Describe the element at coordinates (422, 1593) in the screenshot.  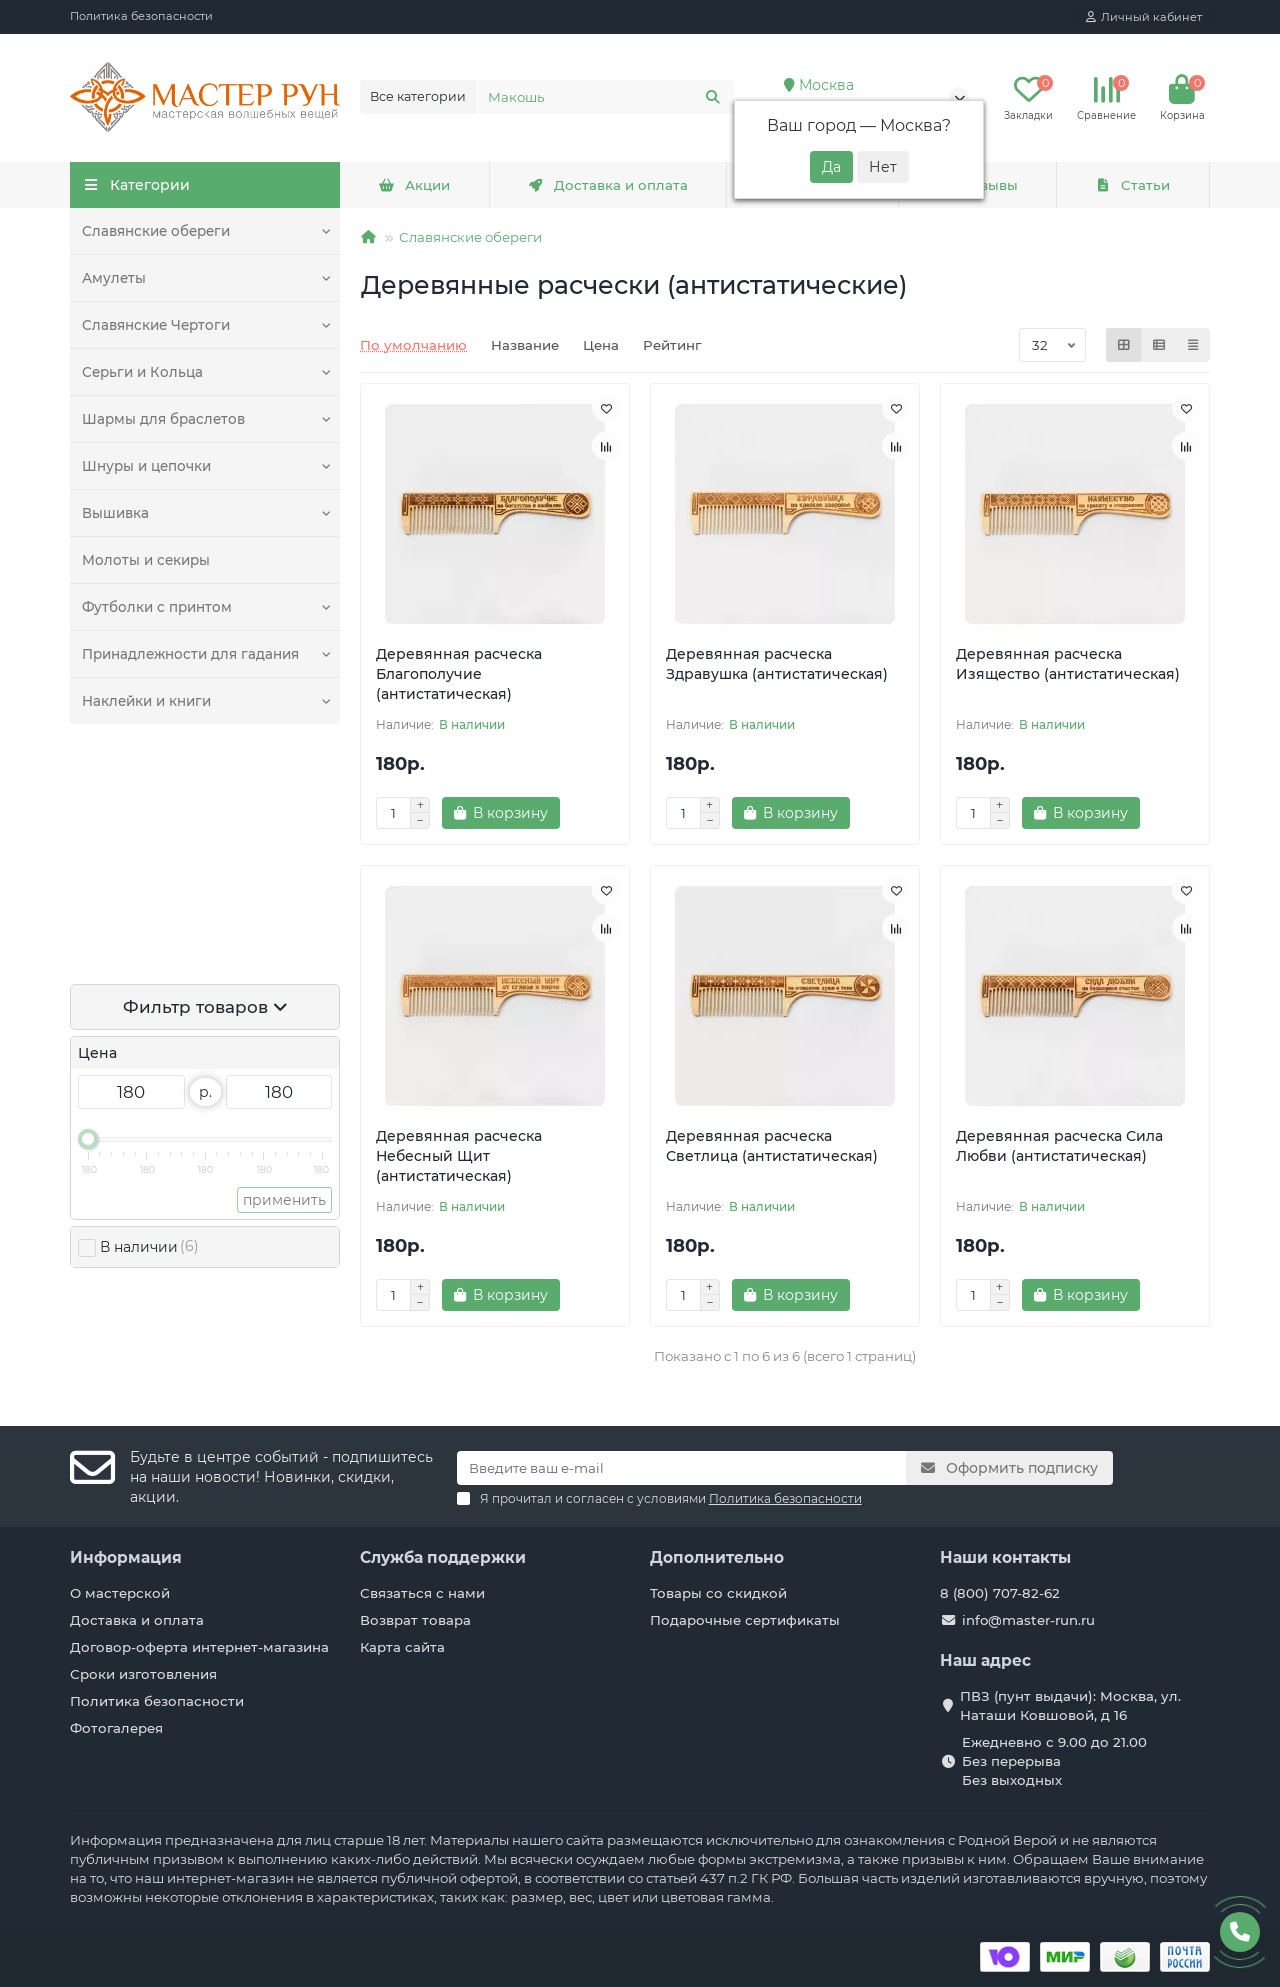
I see `Связаться с нами` at that location.